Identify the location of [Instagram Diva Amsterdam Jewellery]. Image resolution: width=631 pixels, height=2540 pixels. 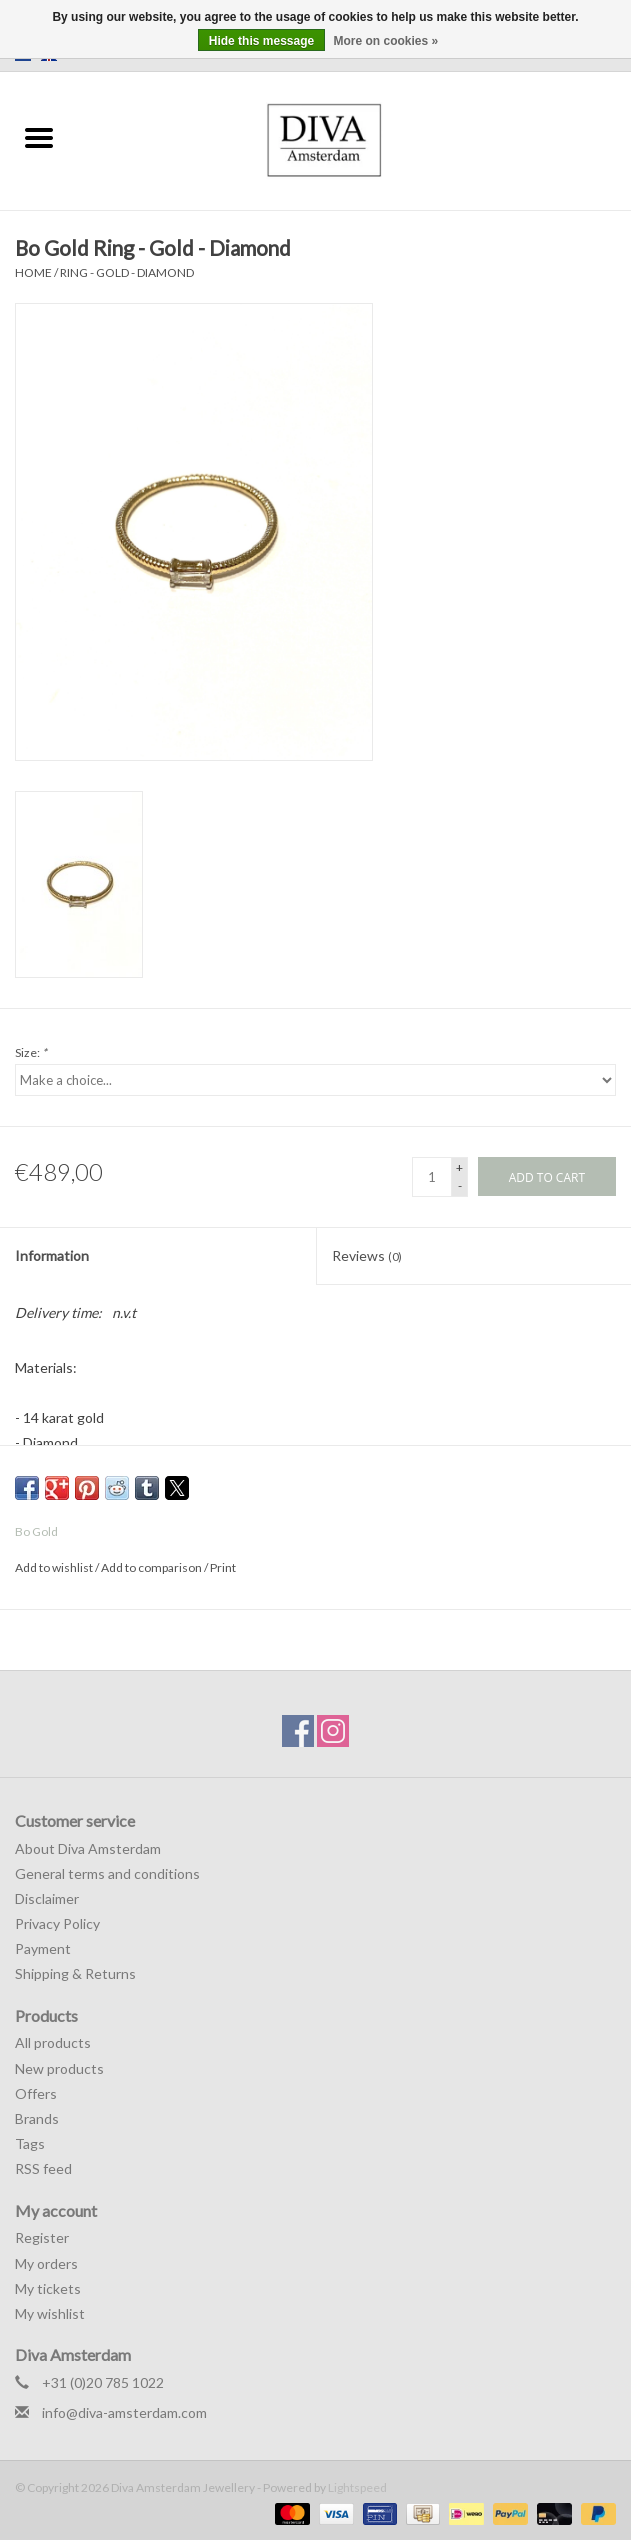
(333, 1731).